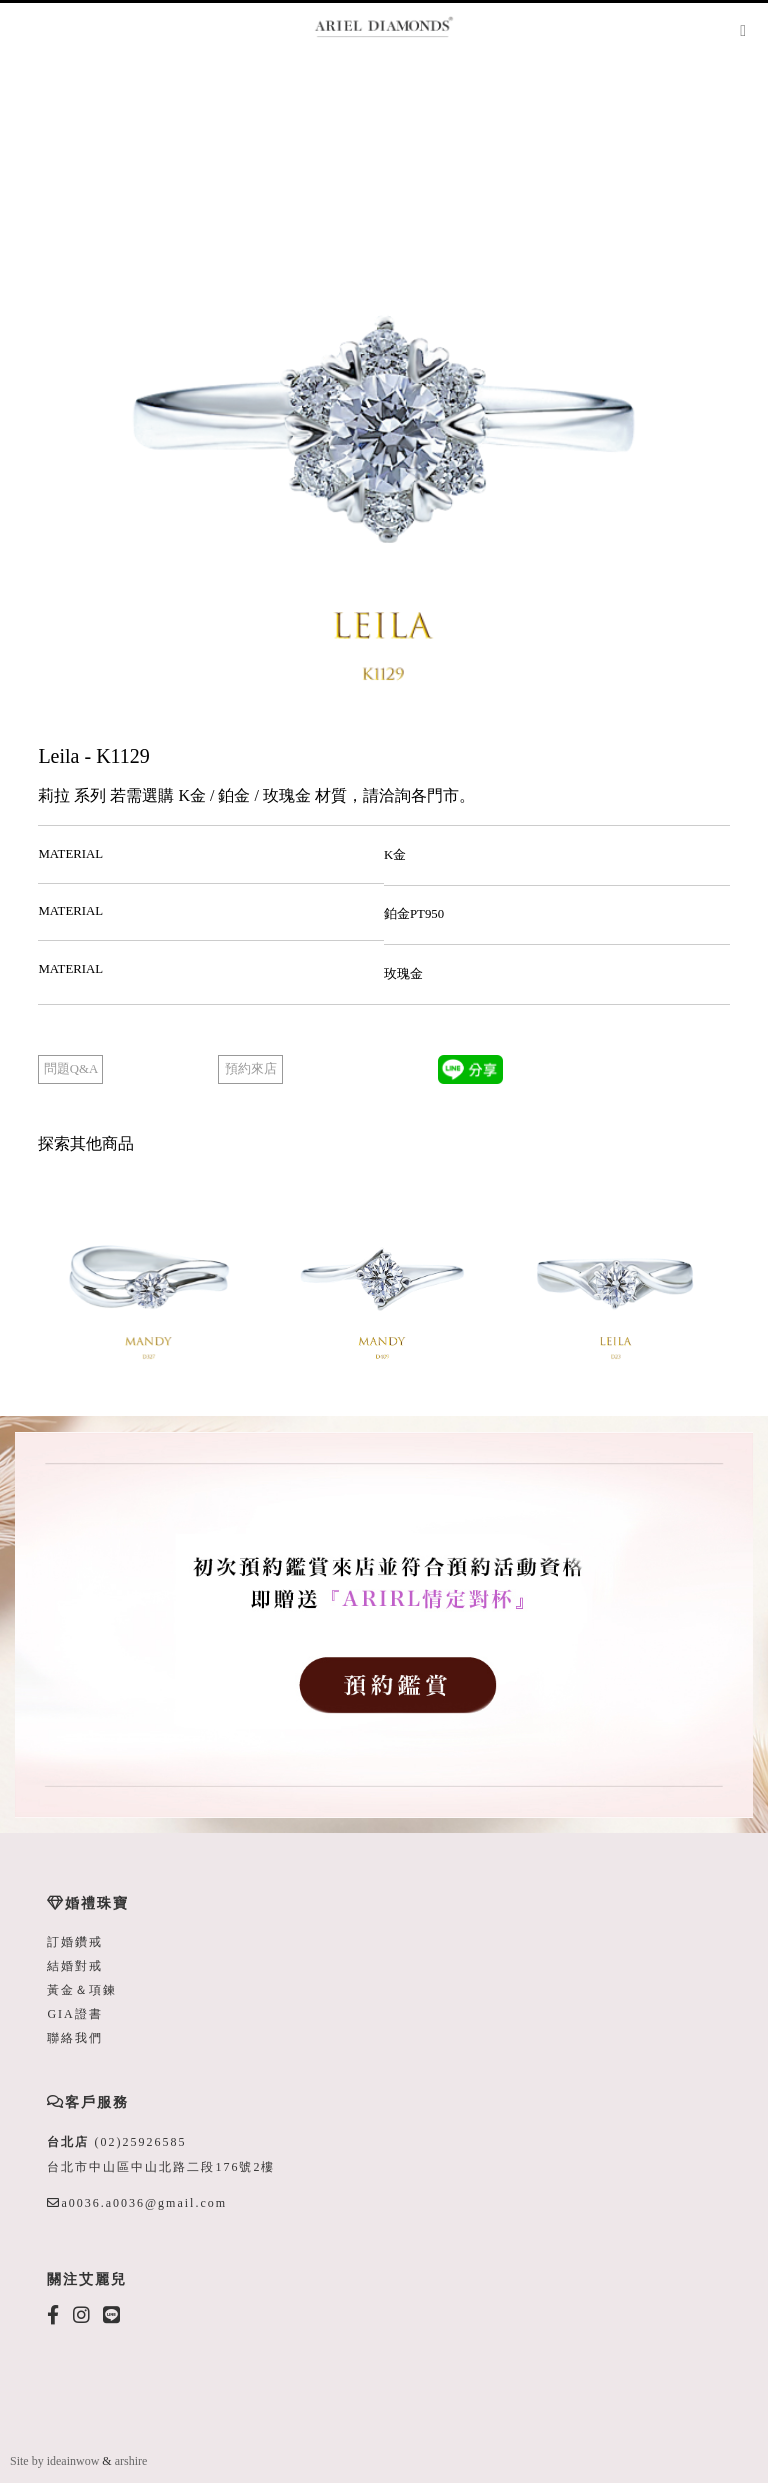 This screenshot has height=2483, width=768. Describe the element at coordinates (54, 2461) in the screenshot. I see `Site by ideainwow` at that location.